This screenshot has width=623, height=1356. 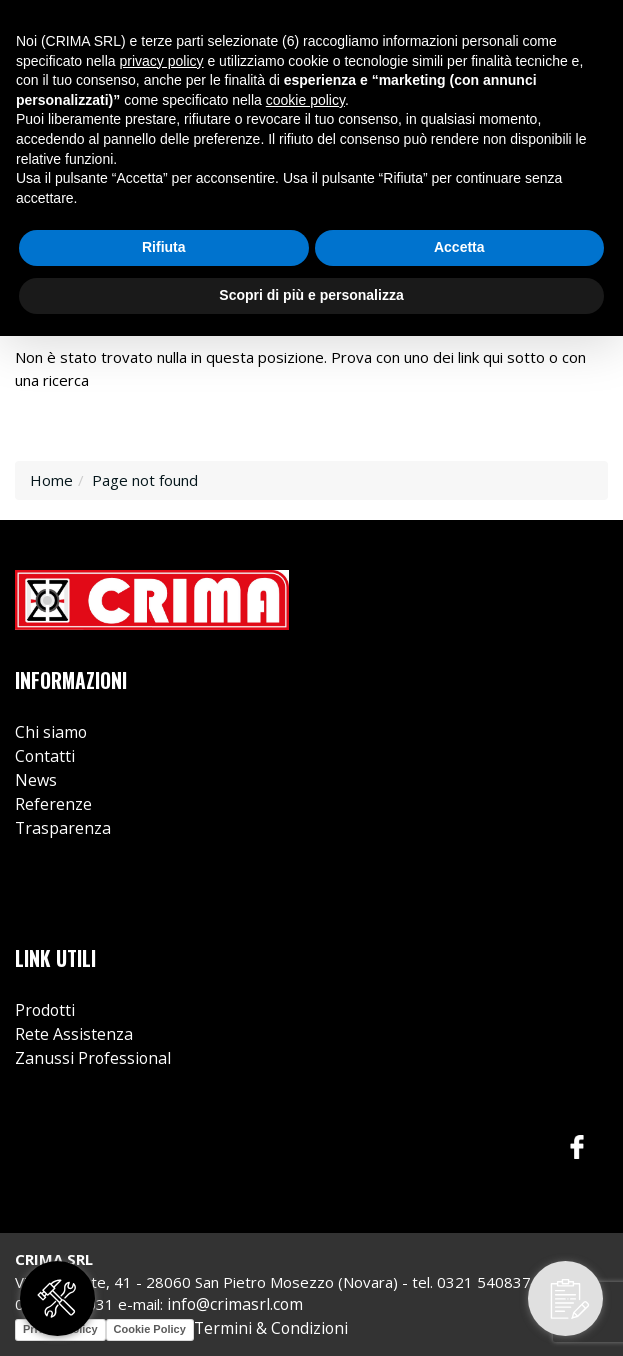 I want to click on Rete Assistenza, so click(x=74, y=1034).